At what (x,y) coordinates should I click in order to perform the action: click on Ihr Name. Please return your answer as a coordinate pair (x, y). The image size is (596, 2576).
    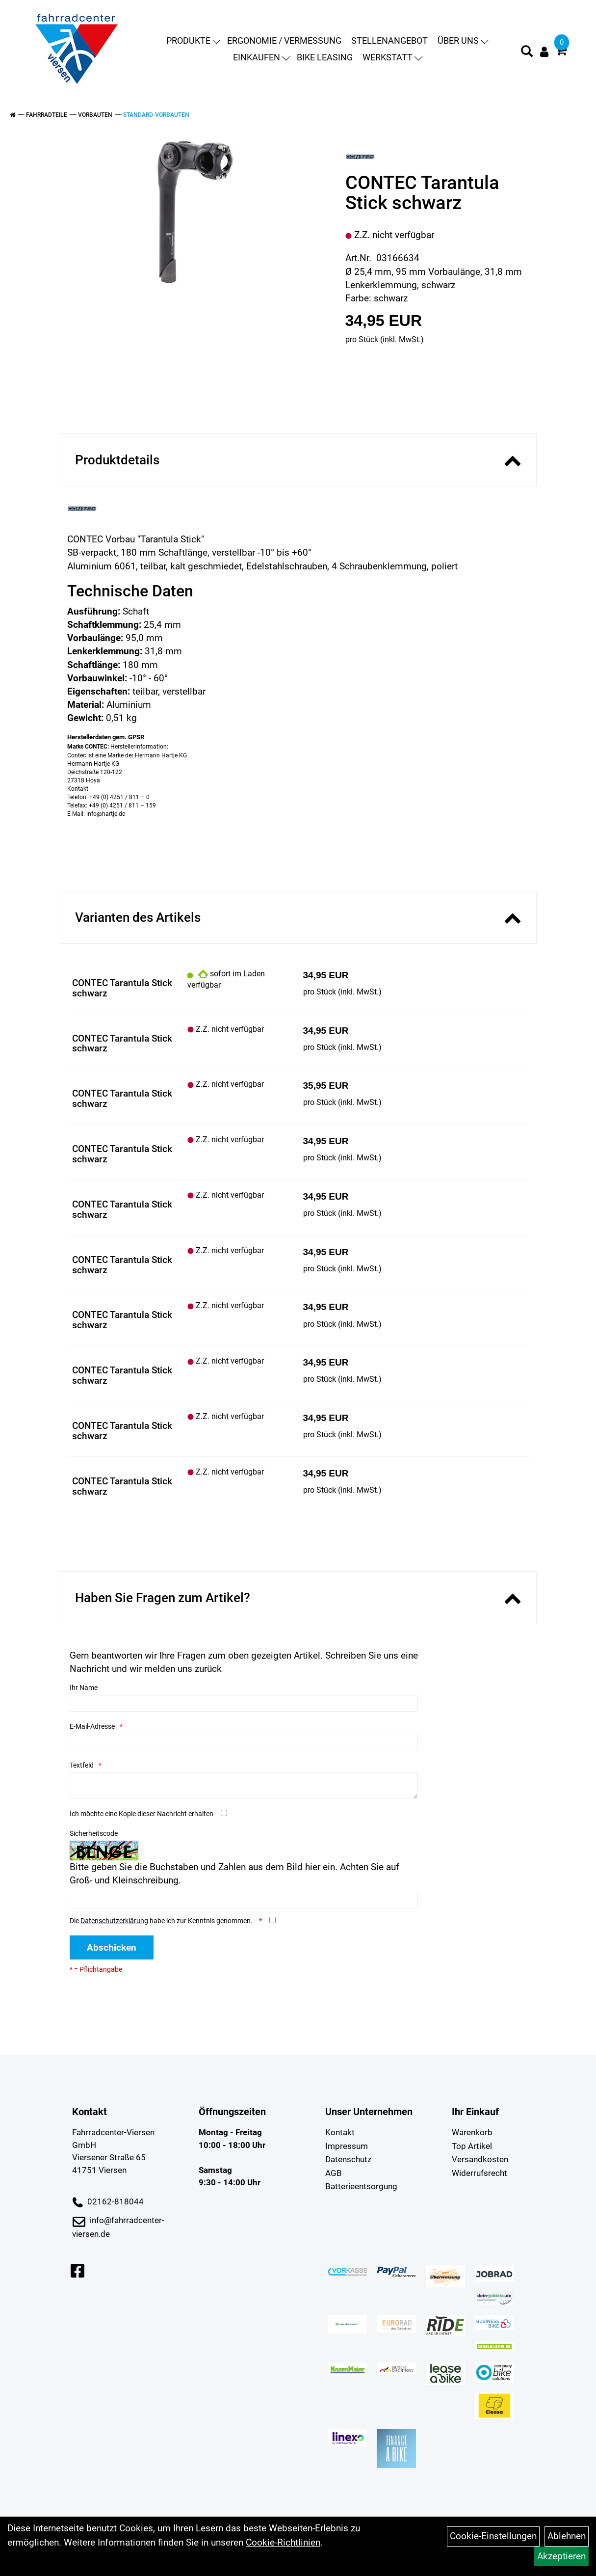
    Looking at the image, I should click on (84, 1687).